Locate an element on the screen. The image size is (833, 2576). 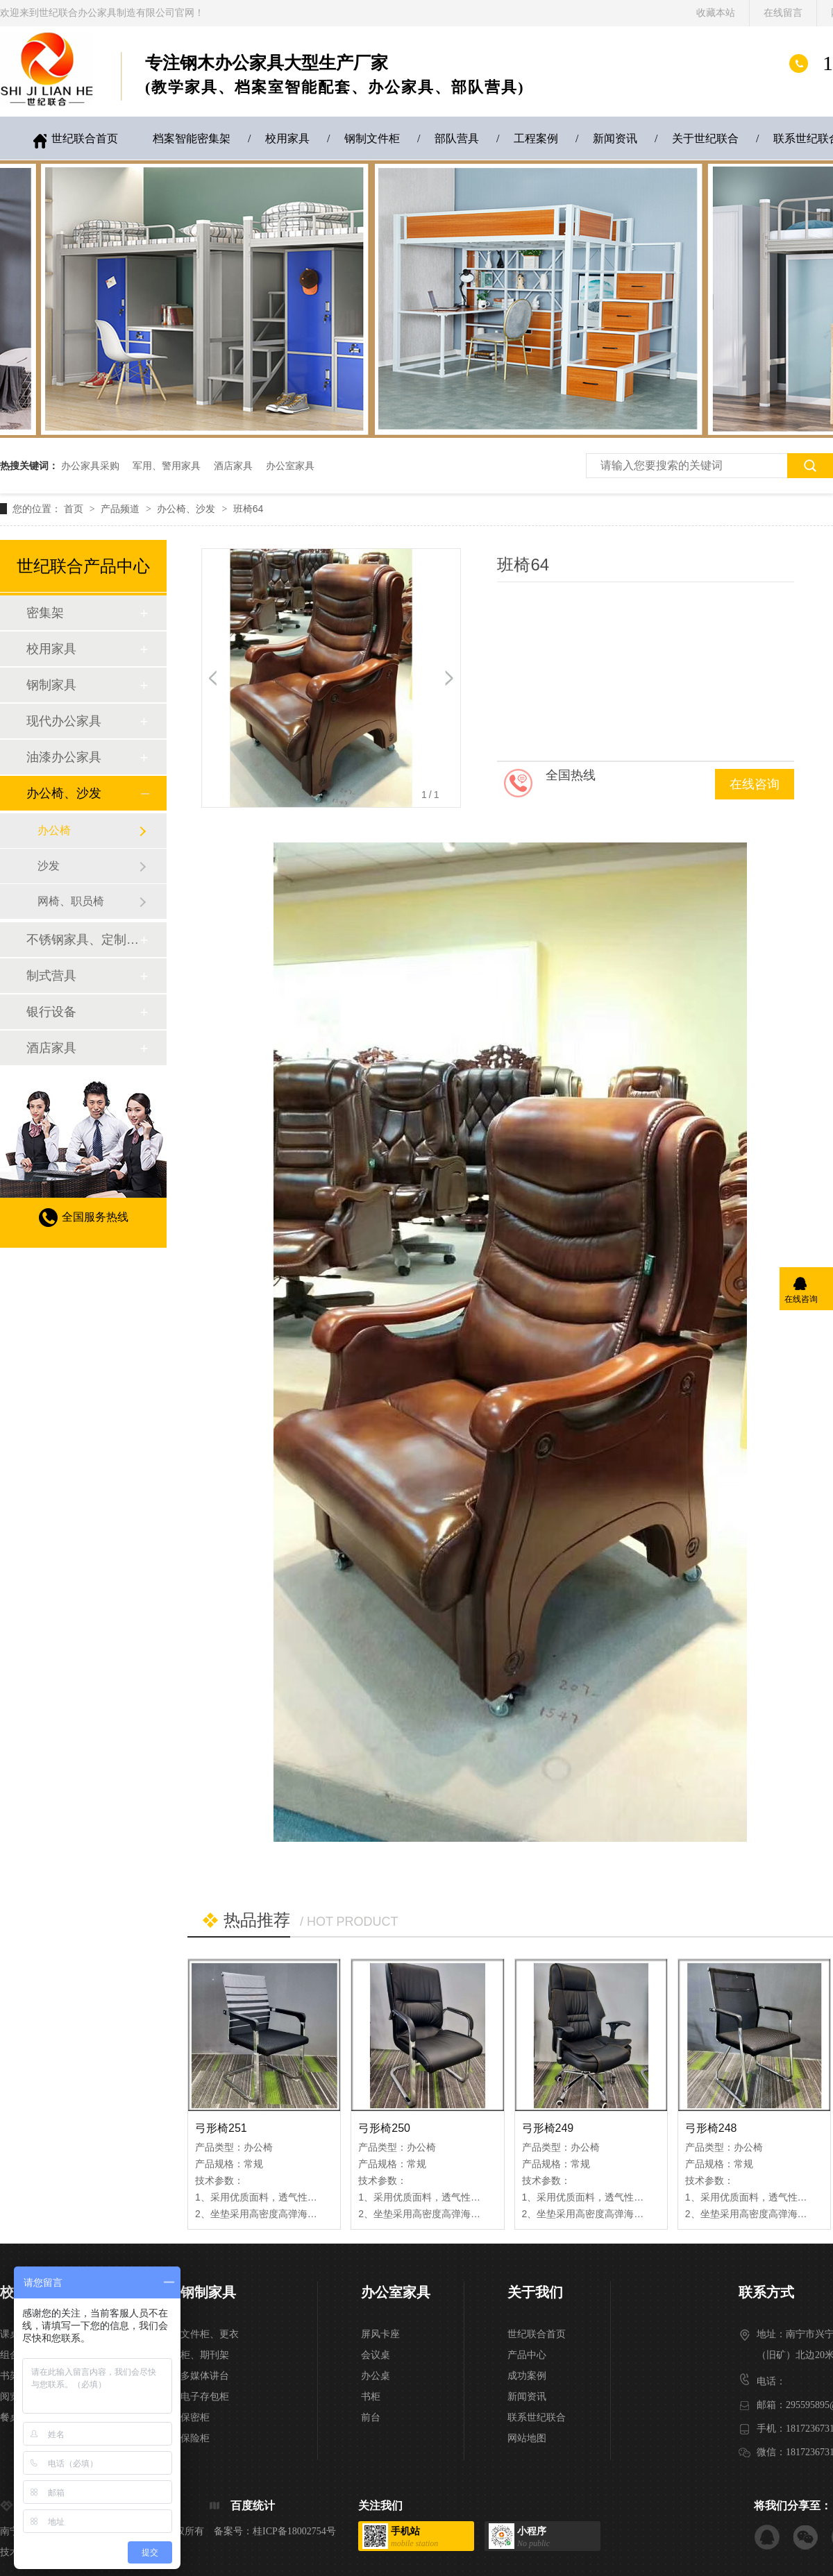
不锈钢家具、定制家具 is located at coordinates (82, 940).